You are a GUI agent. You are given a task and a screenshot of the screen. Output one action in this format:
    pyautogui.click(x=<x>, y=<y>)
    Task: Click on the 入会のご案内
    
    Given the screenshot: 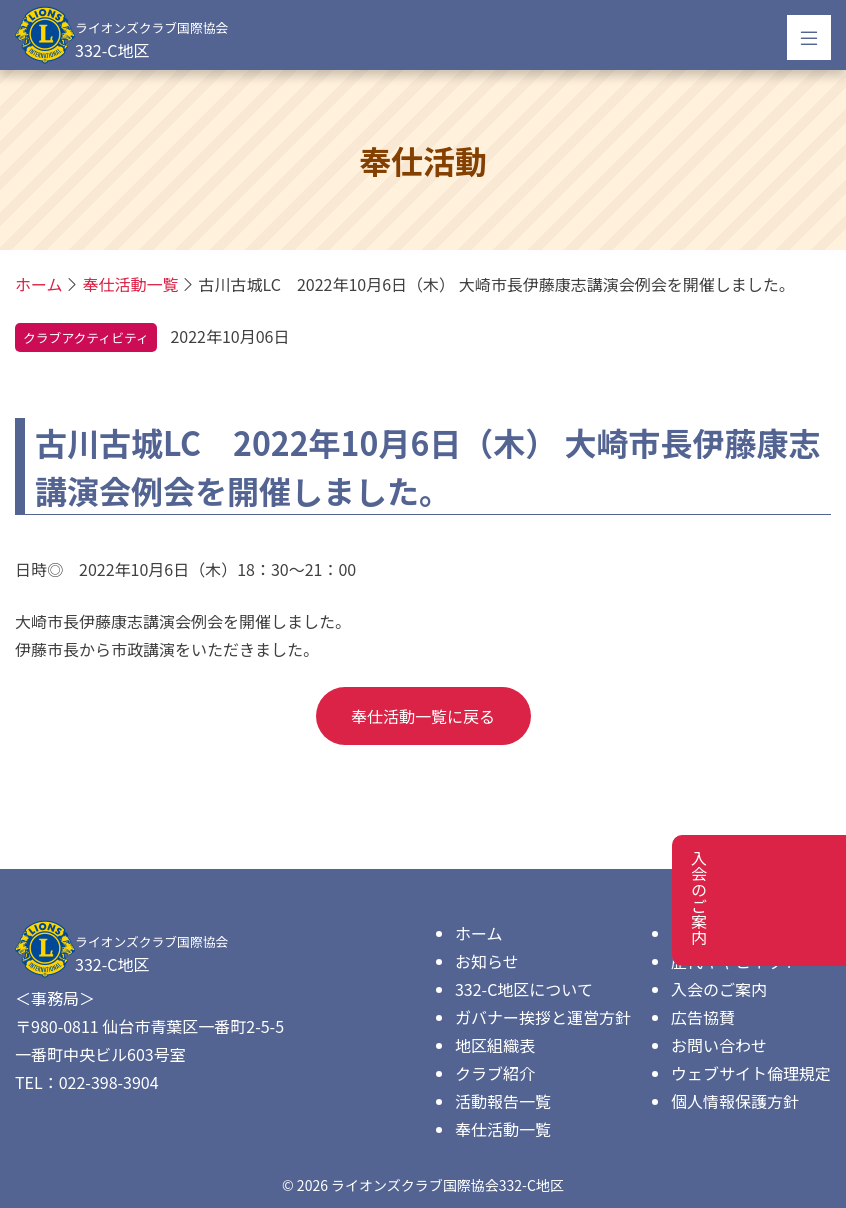 What is the action you would take?
    pyautogui.click(x=719, y=989)
    